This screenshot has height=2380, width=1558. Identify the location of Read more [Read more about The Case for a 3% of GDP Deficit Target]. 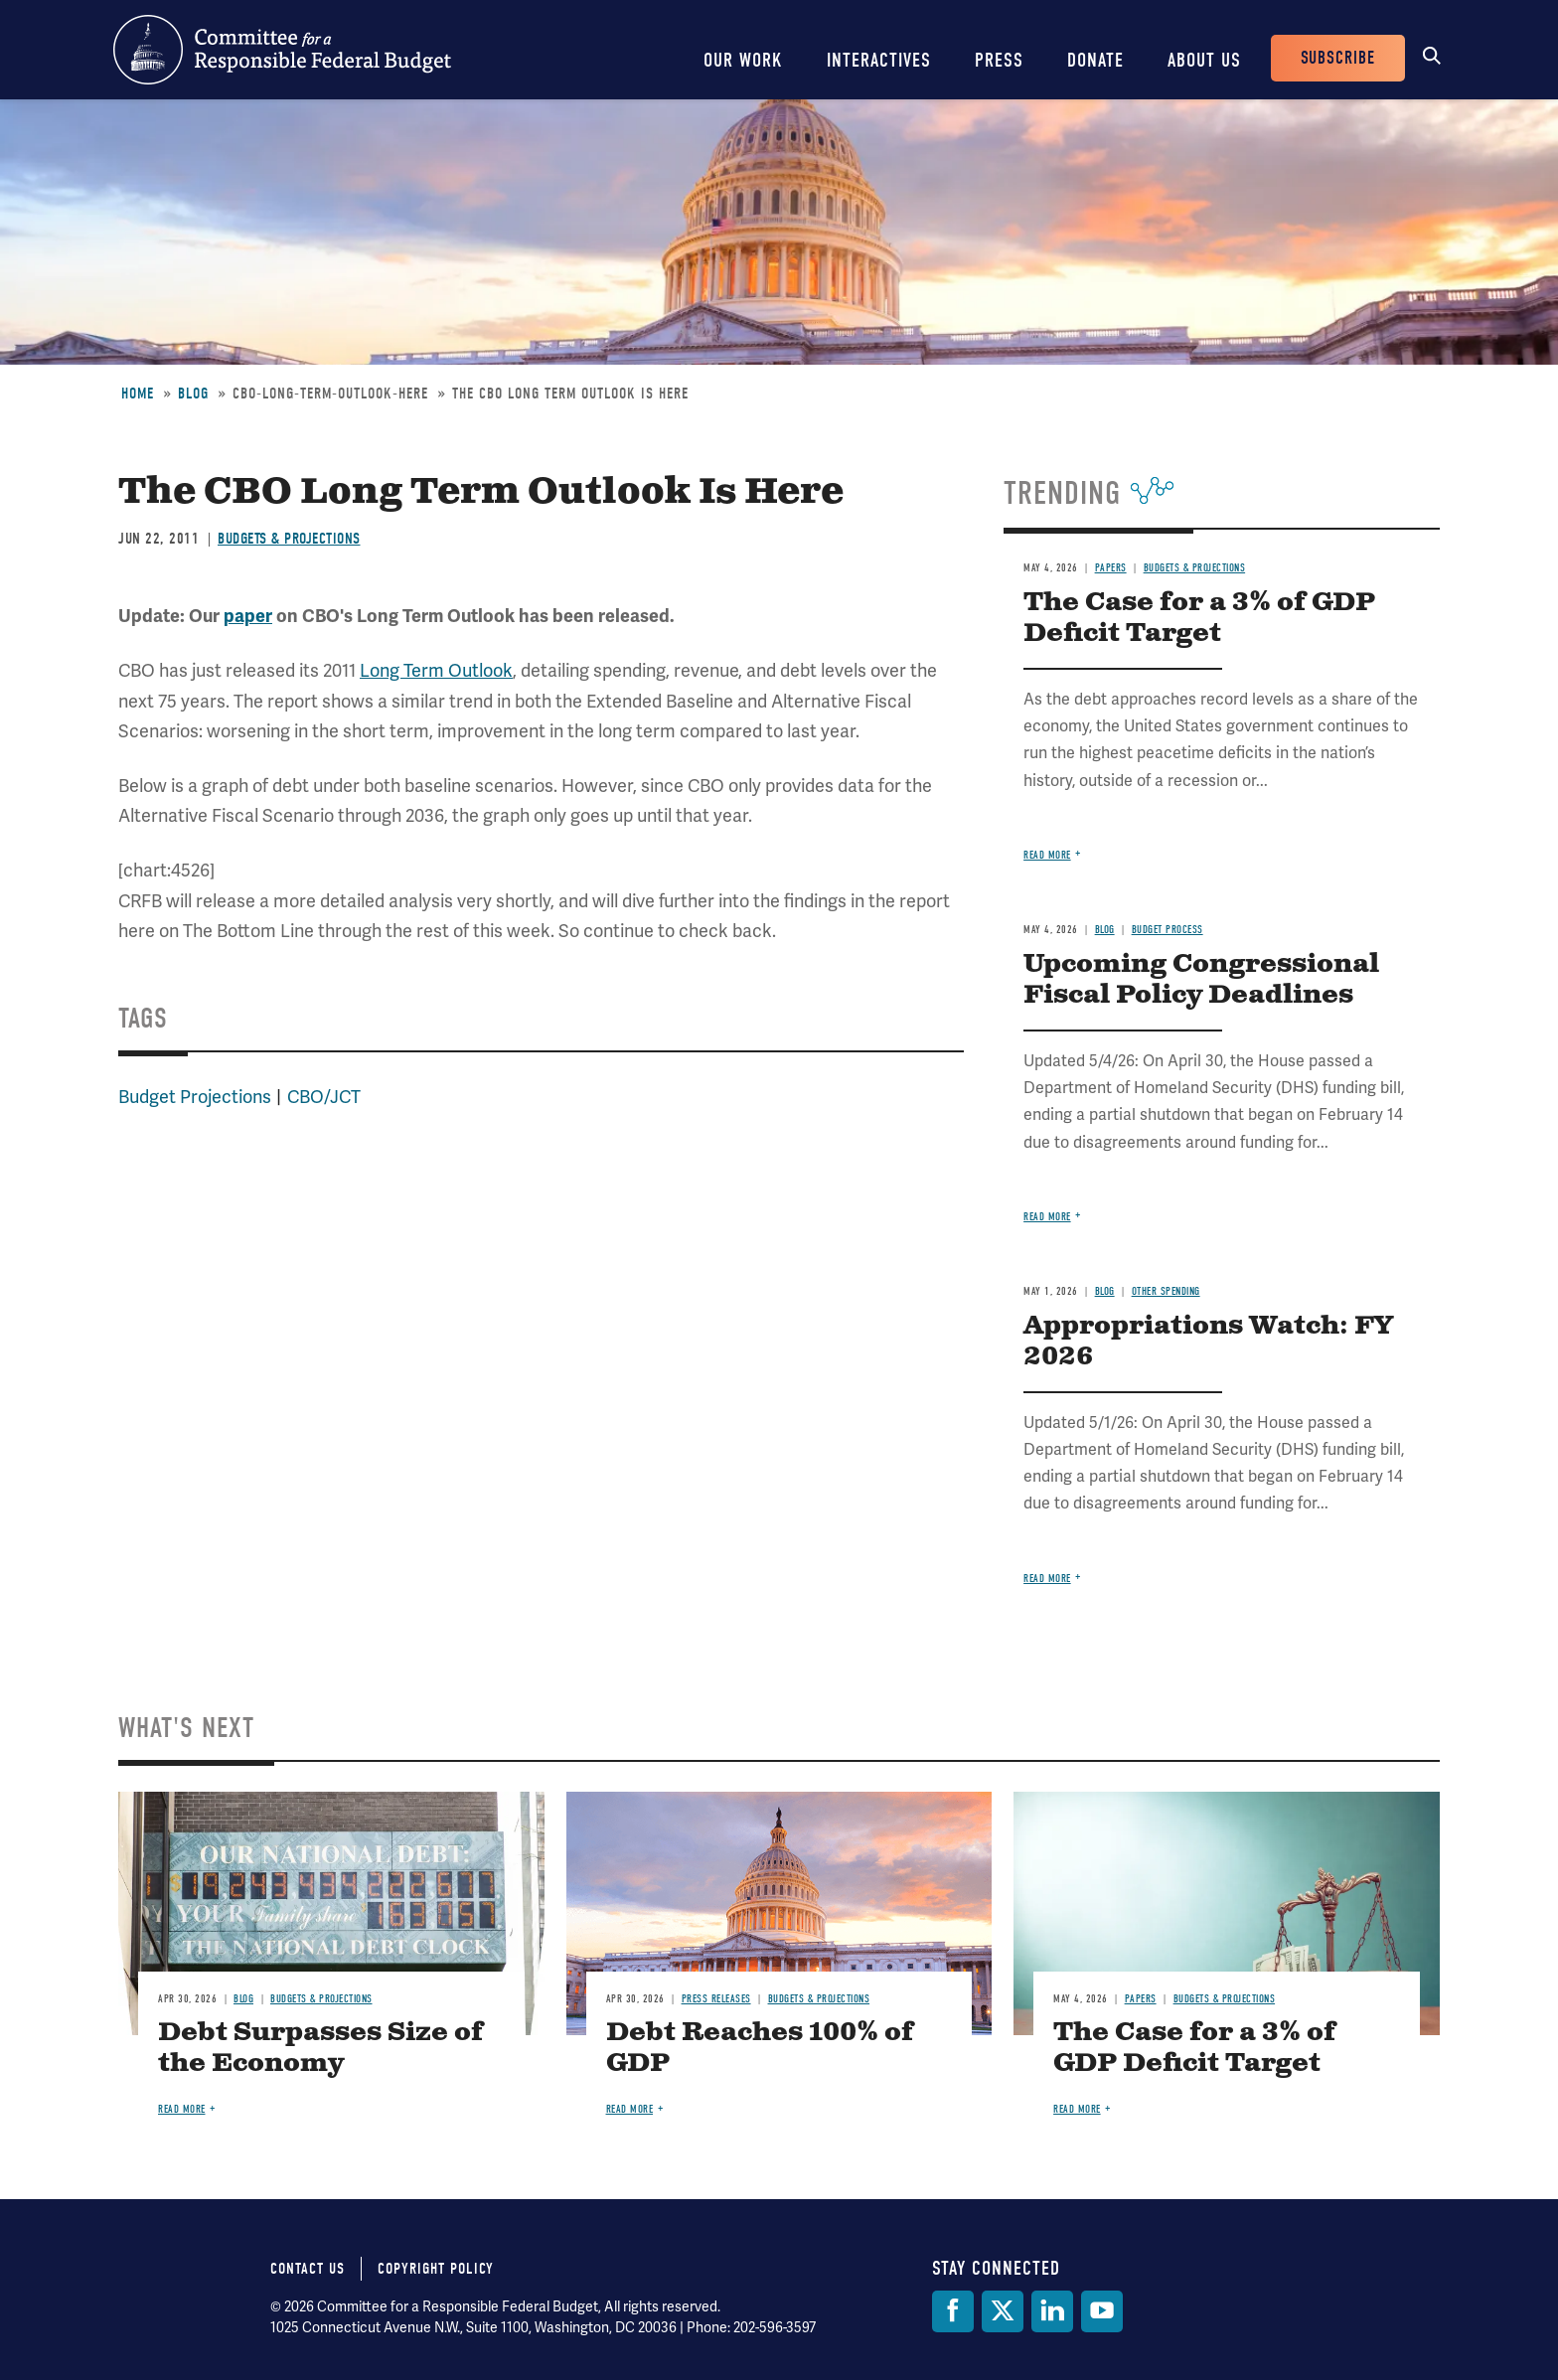
(1047, 855).